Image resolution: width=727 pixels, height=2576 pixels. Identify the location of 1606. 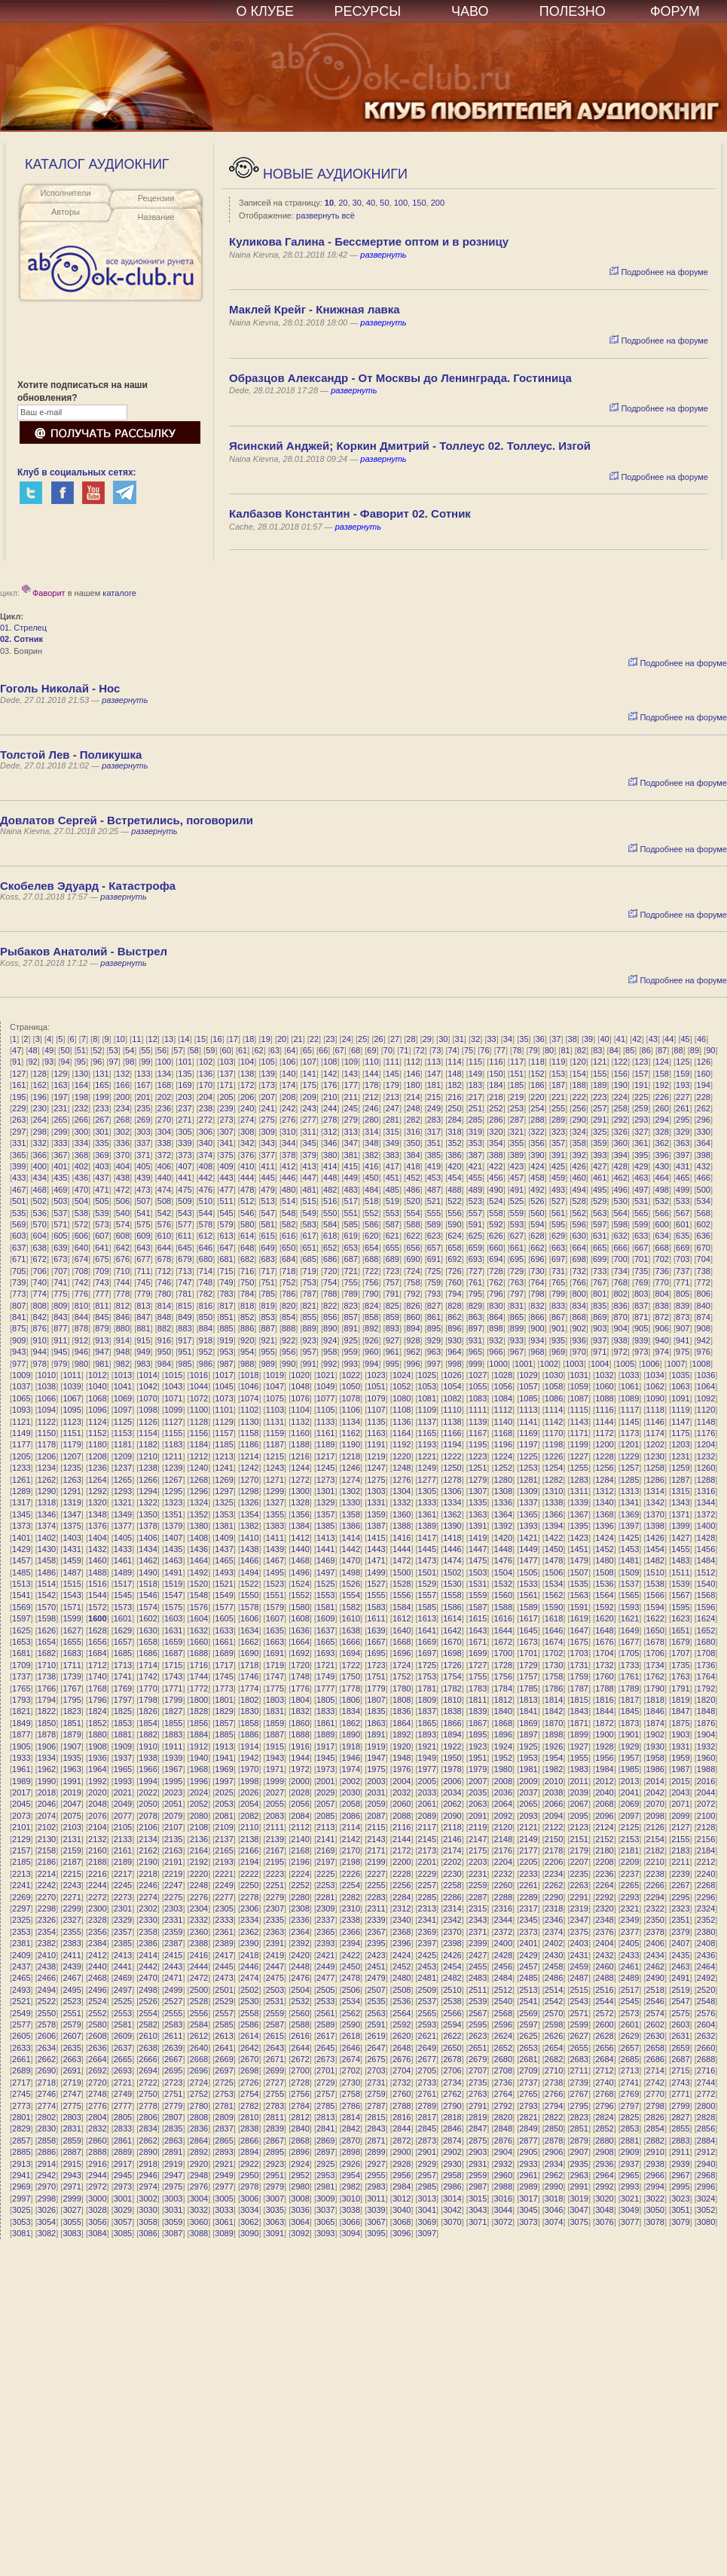
(249, 1618).